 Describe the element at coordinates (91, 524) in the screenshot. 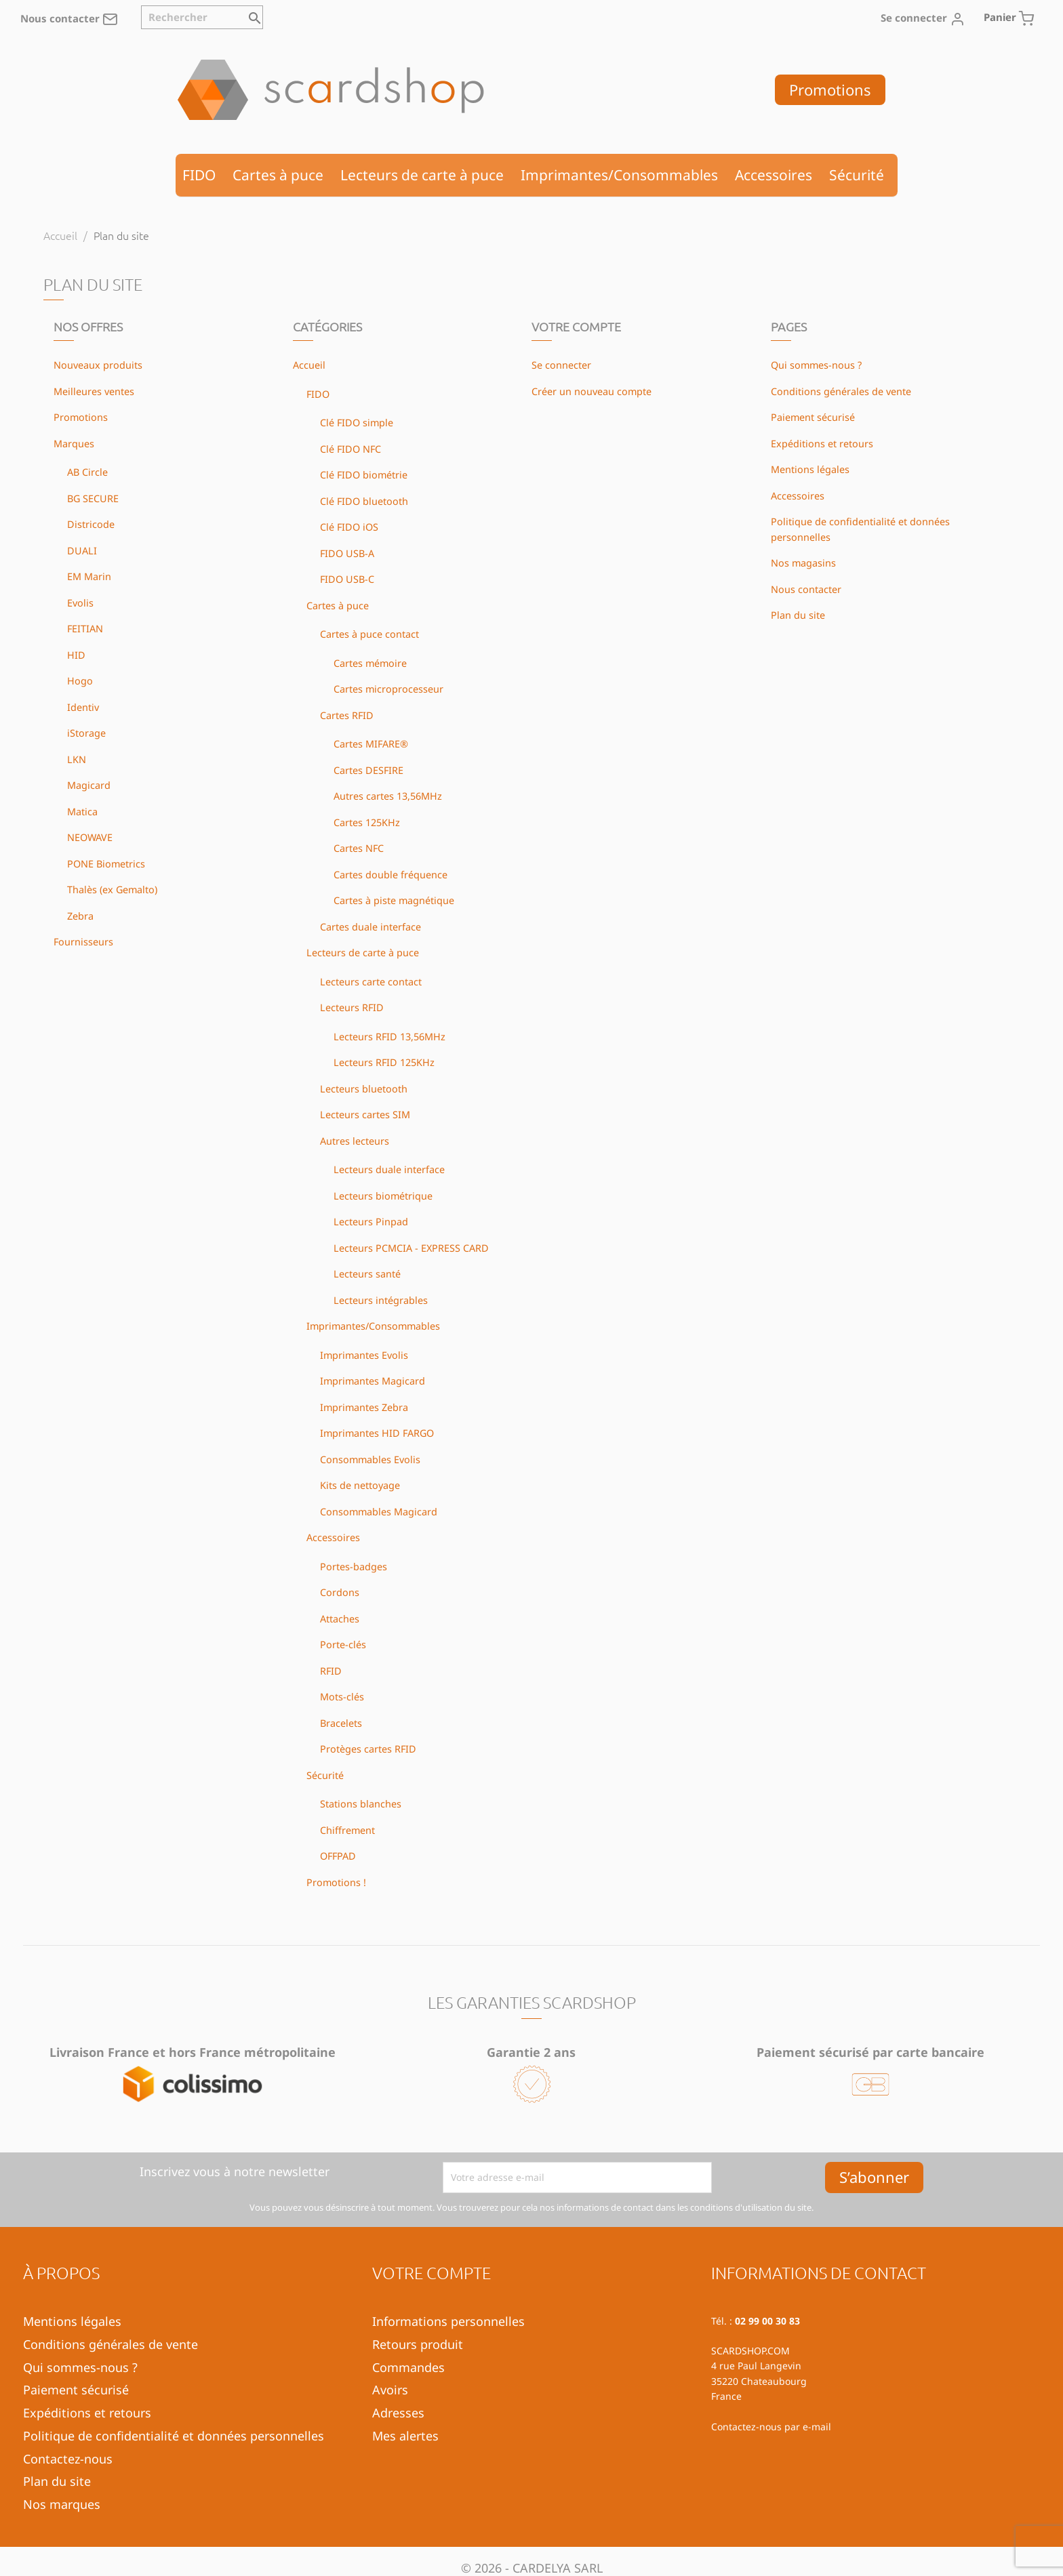

I see `Districode` at that location.